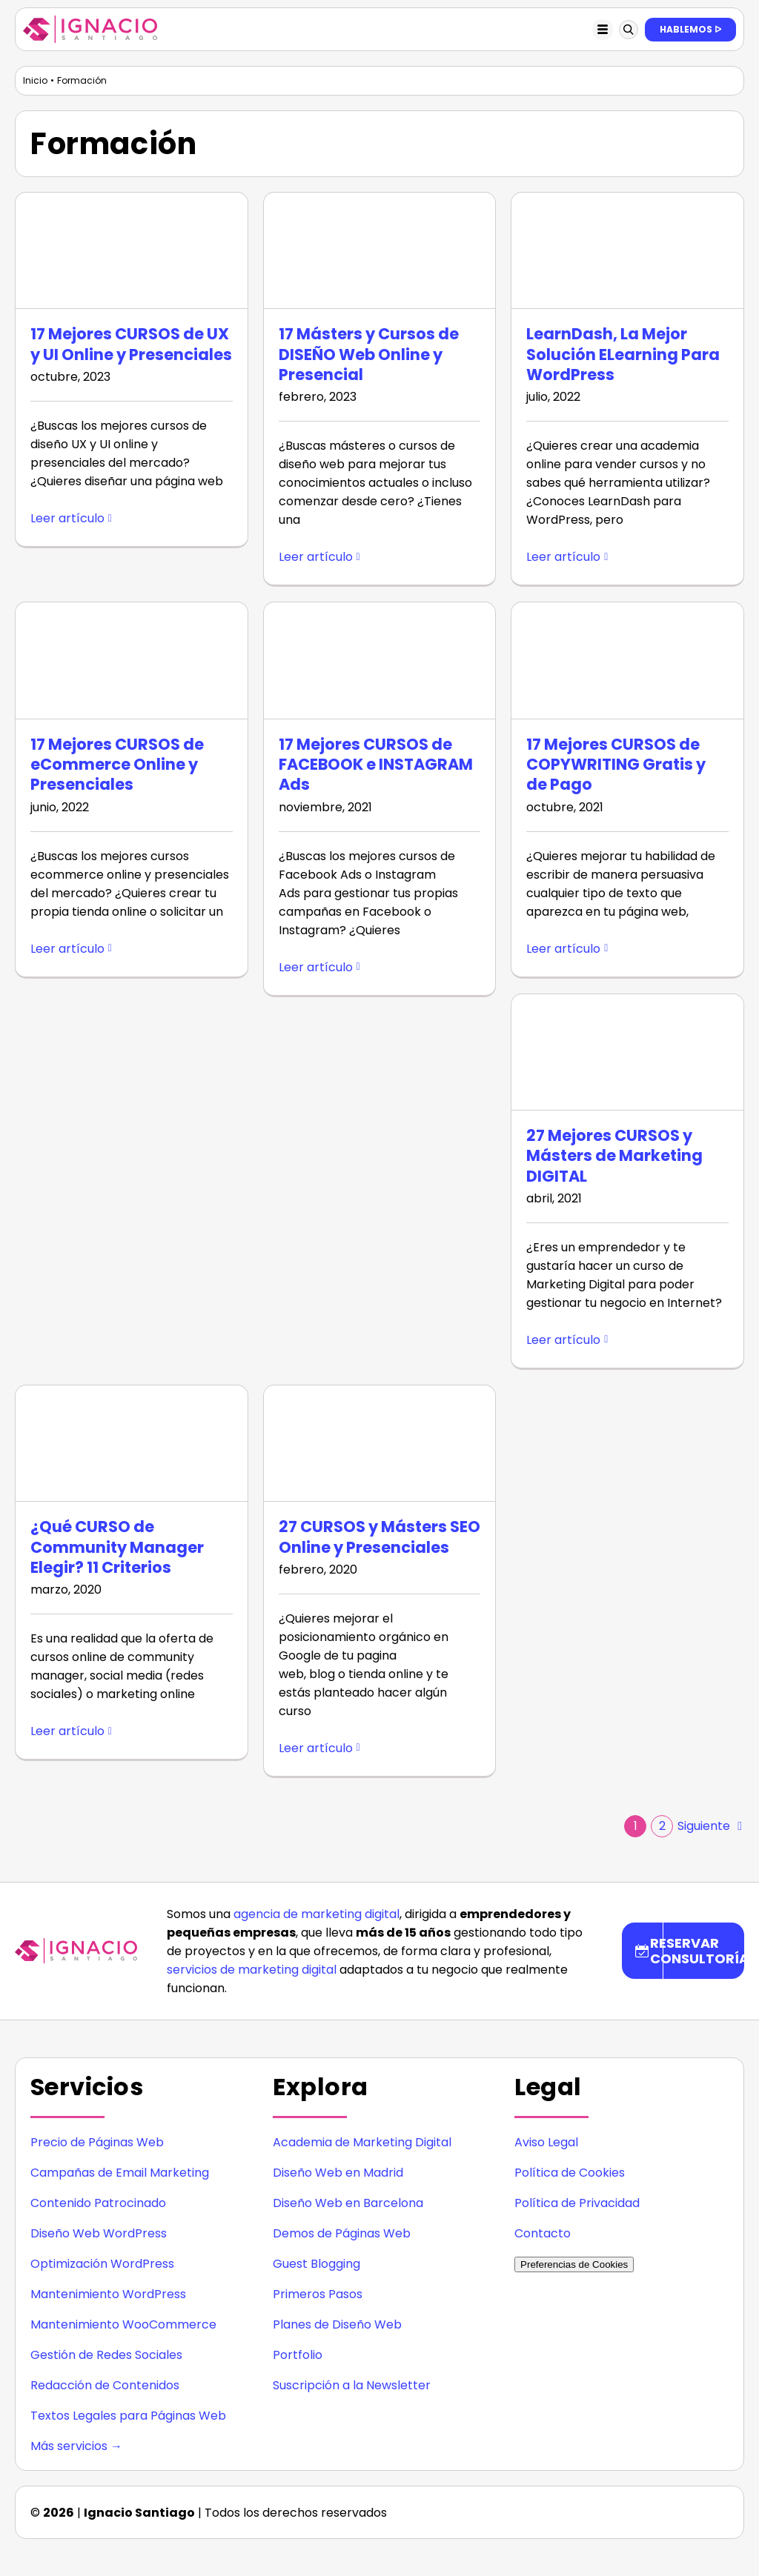  Describe the element at coordinates (131, 344) in the screenshot. I see `17 Mejores CURSOS de UX y UI Online y Presenciales` at that location.